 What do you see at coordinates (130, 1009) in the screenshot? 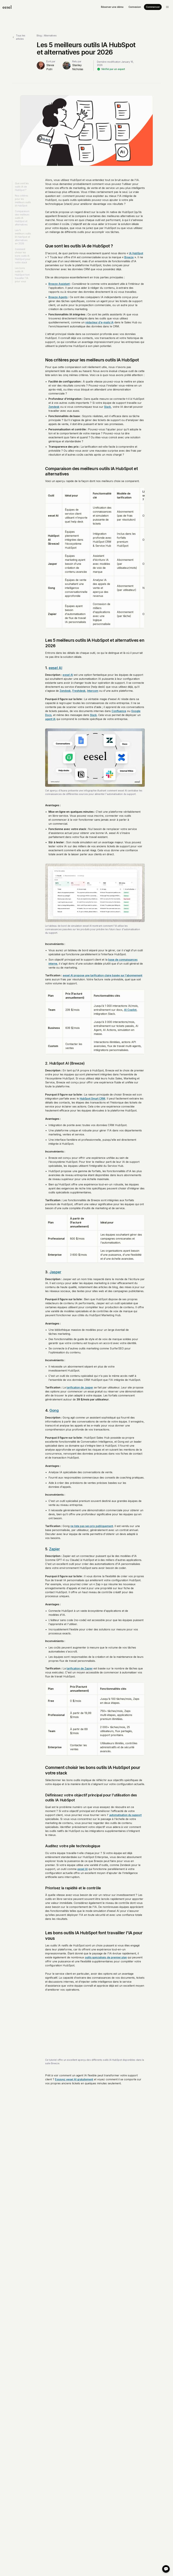
I see `AI Copilot` at bounding box center [130, 1009].